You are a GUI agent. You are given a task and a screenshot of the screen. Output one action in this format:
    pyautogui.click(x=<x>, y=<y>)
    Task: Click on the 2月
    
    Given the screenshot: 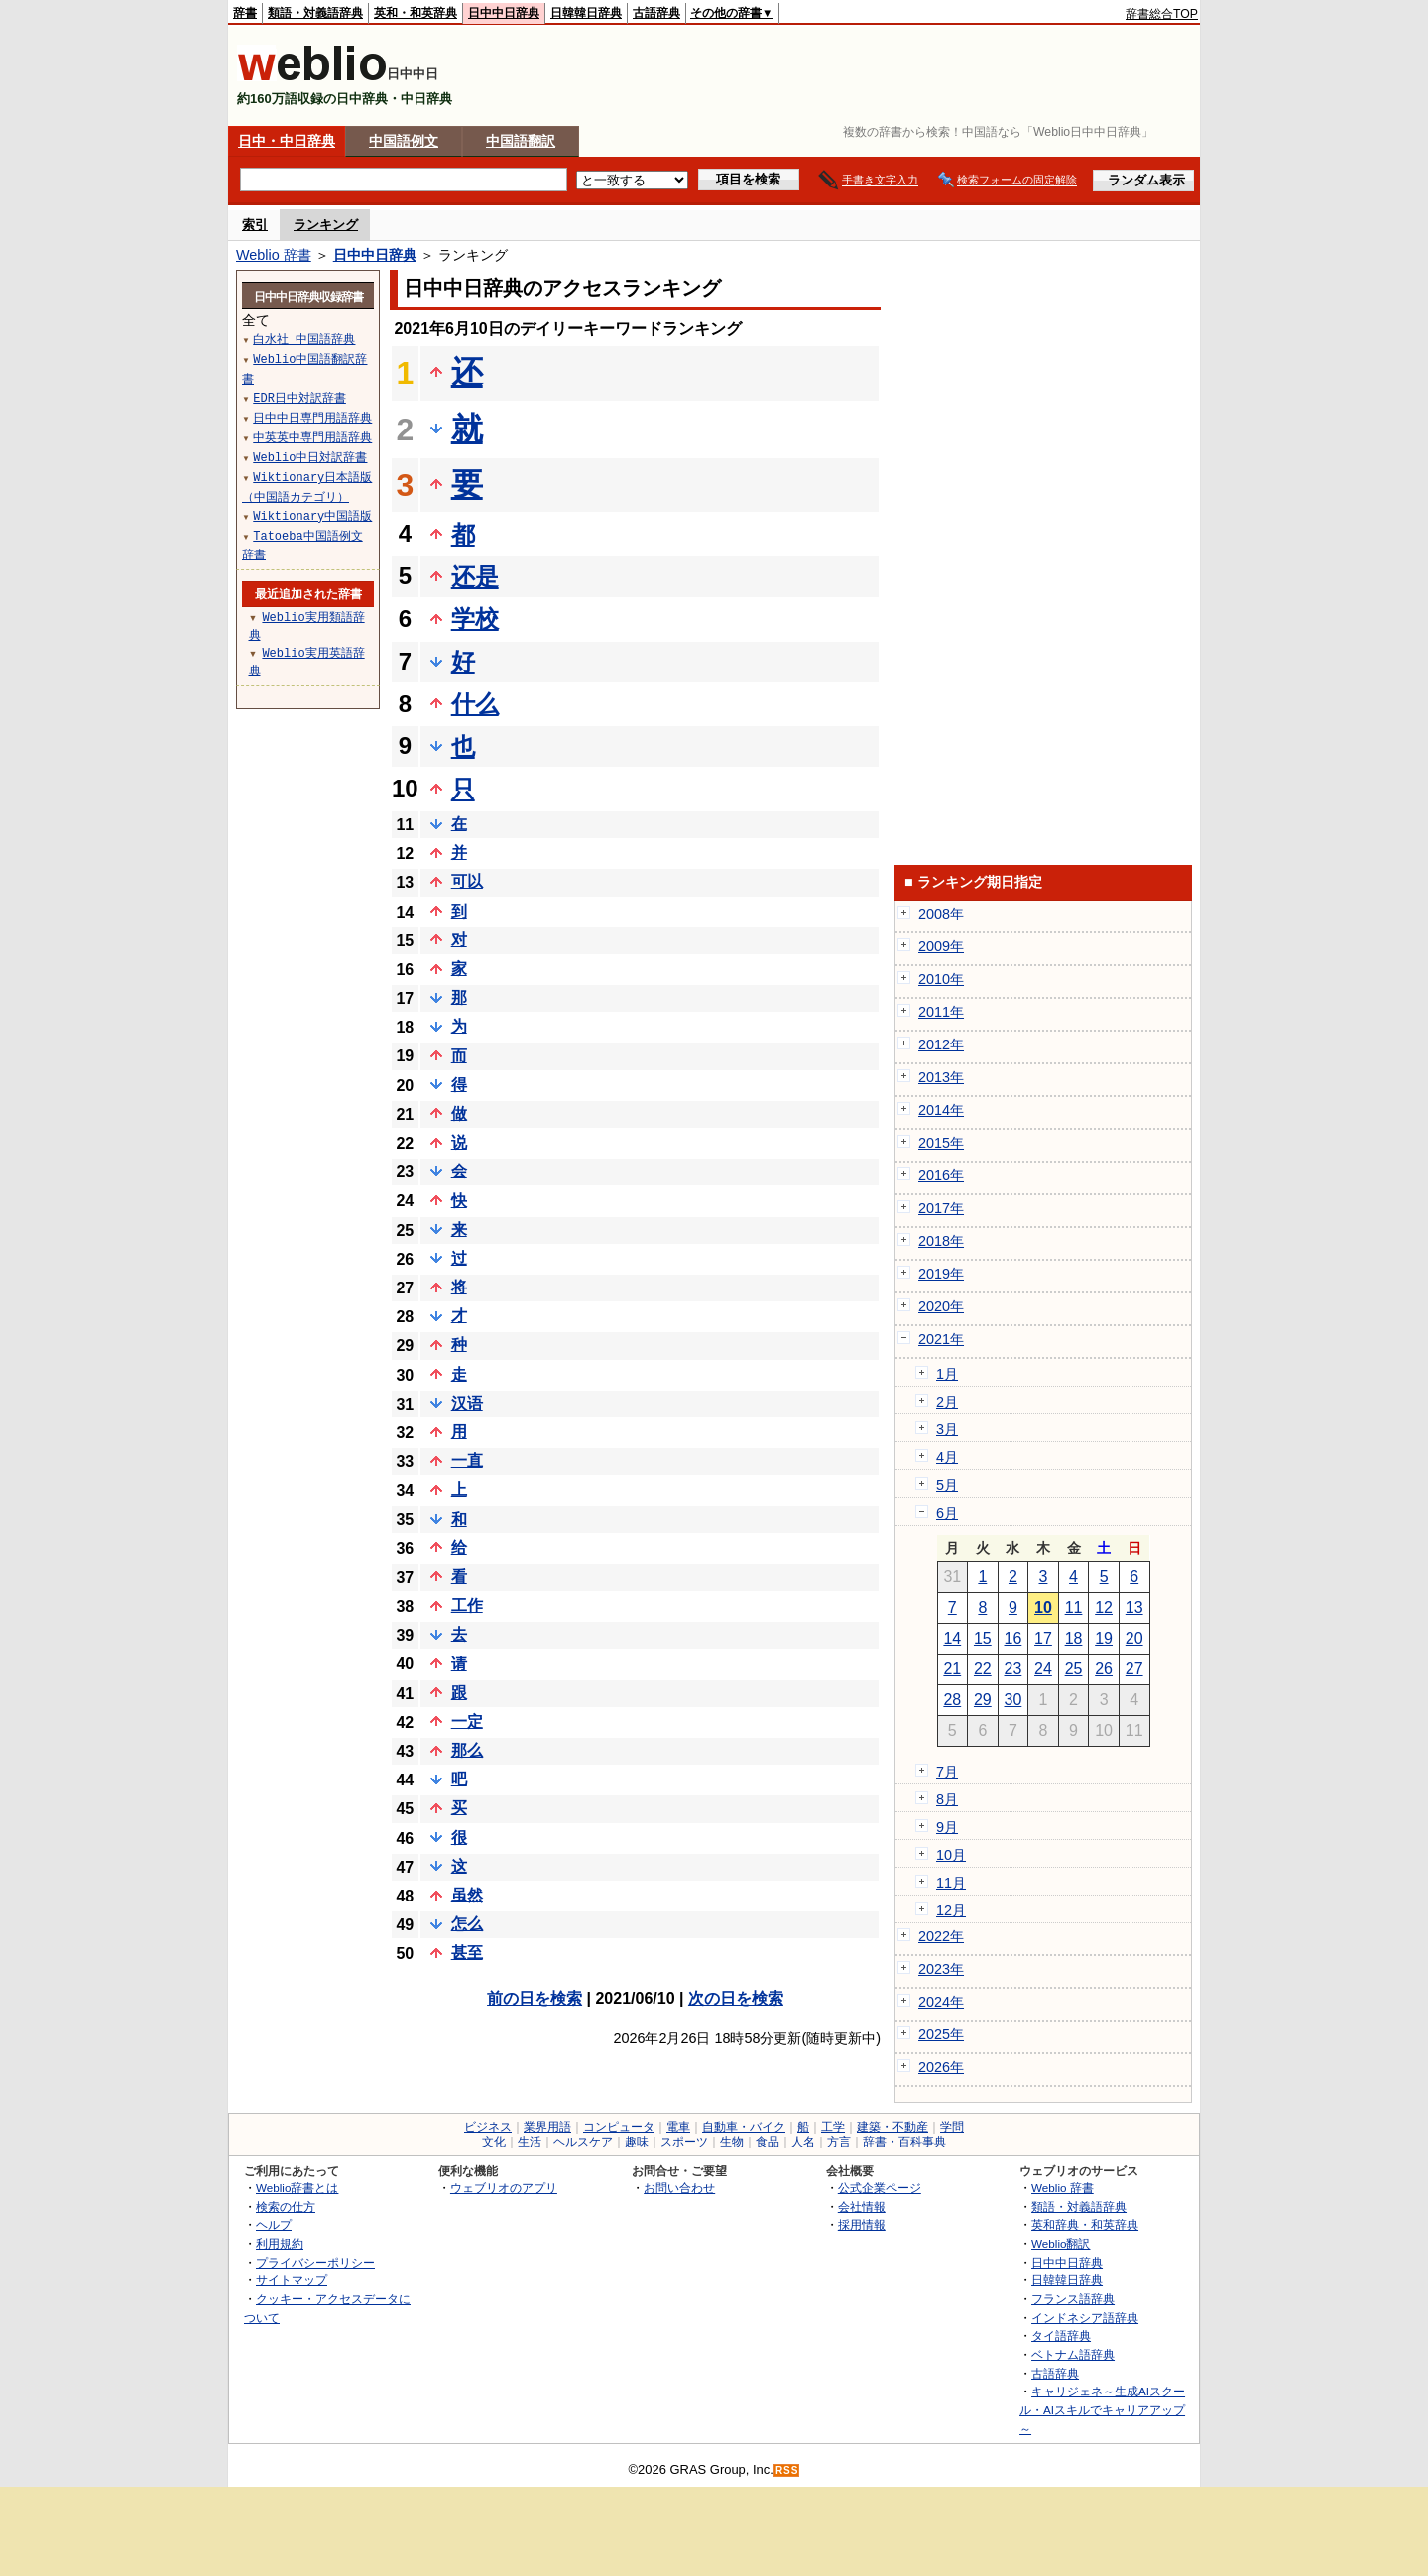 What is the action you would take?
    pyautogui.click(x=947, y=1402)
    